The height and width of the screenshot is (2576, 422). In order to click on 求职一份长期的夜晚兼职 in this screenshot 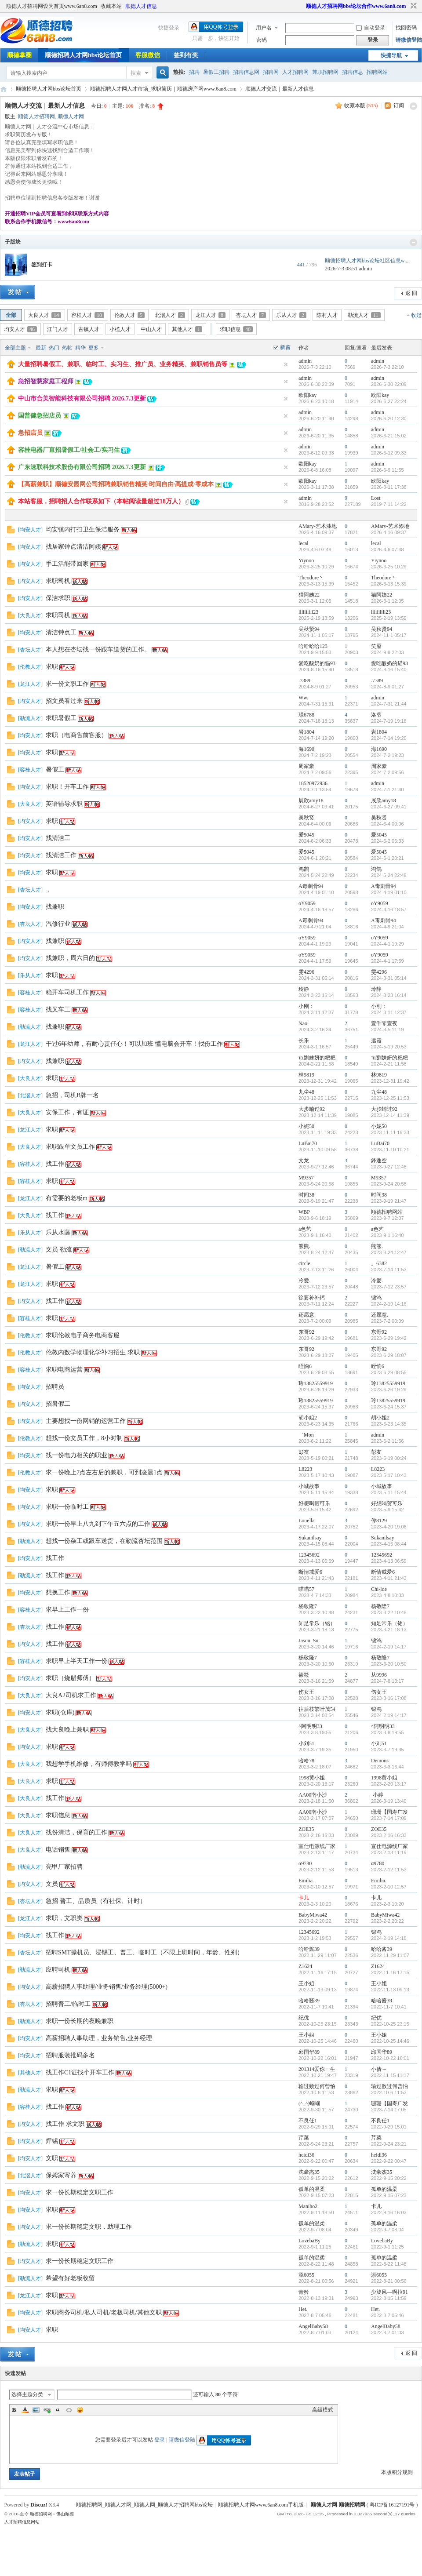, I will do `click(79, 2021)`.